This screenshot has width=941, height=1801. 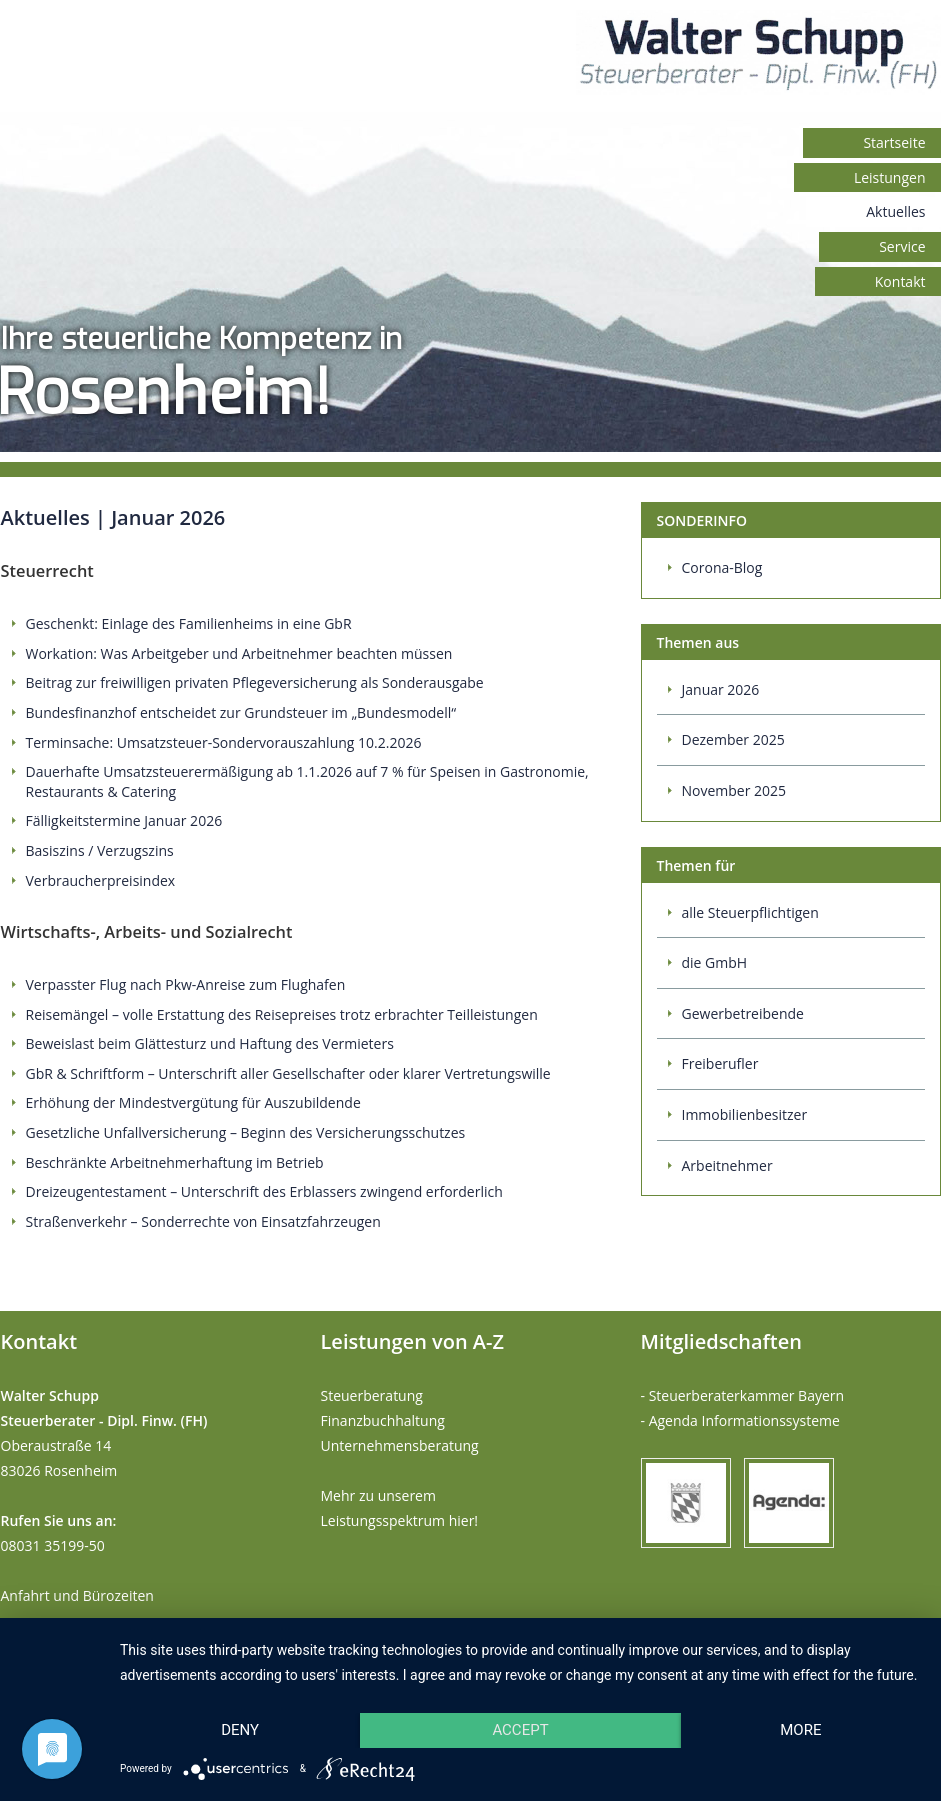 I want to click on Aktuelles, so click(x=895, y=211).